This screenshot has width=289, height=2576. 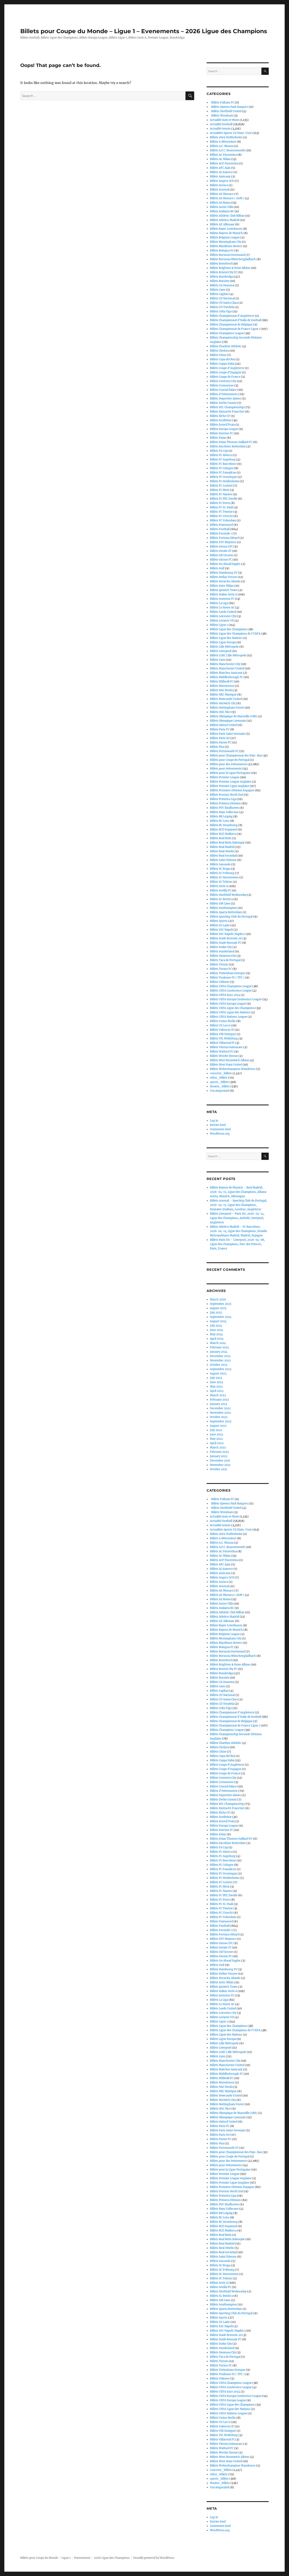 I want to click on September 2022, so click(x=220, y=1421).